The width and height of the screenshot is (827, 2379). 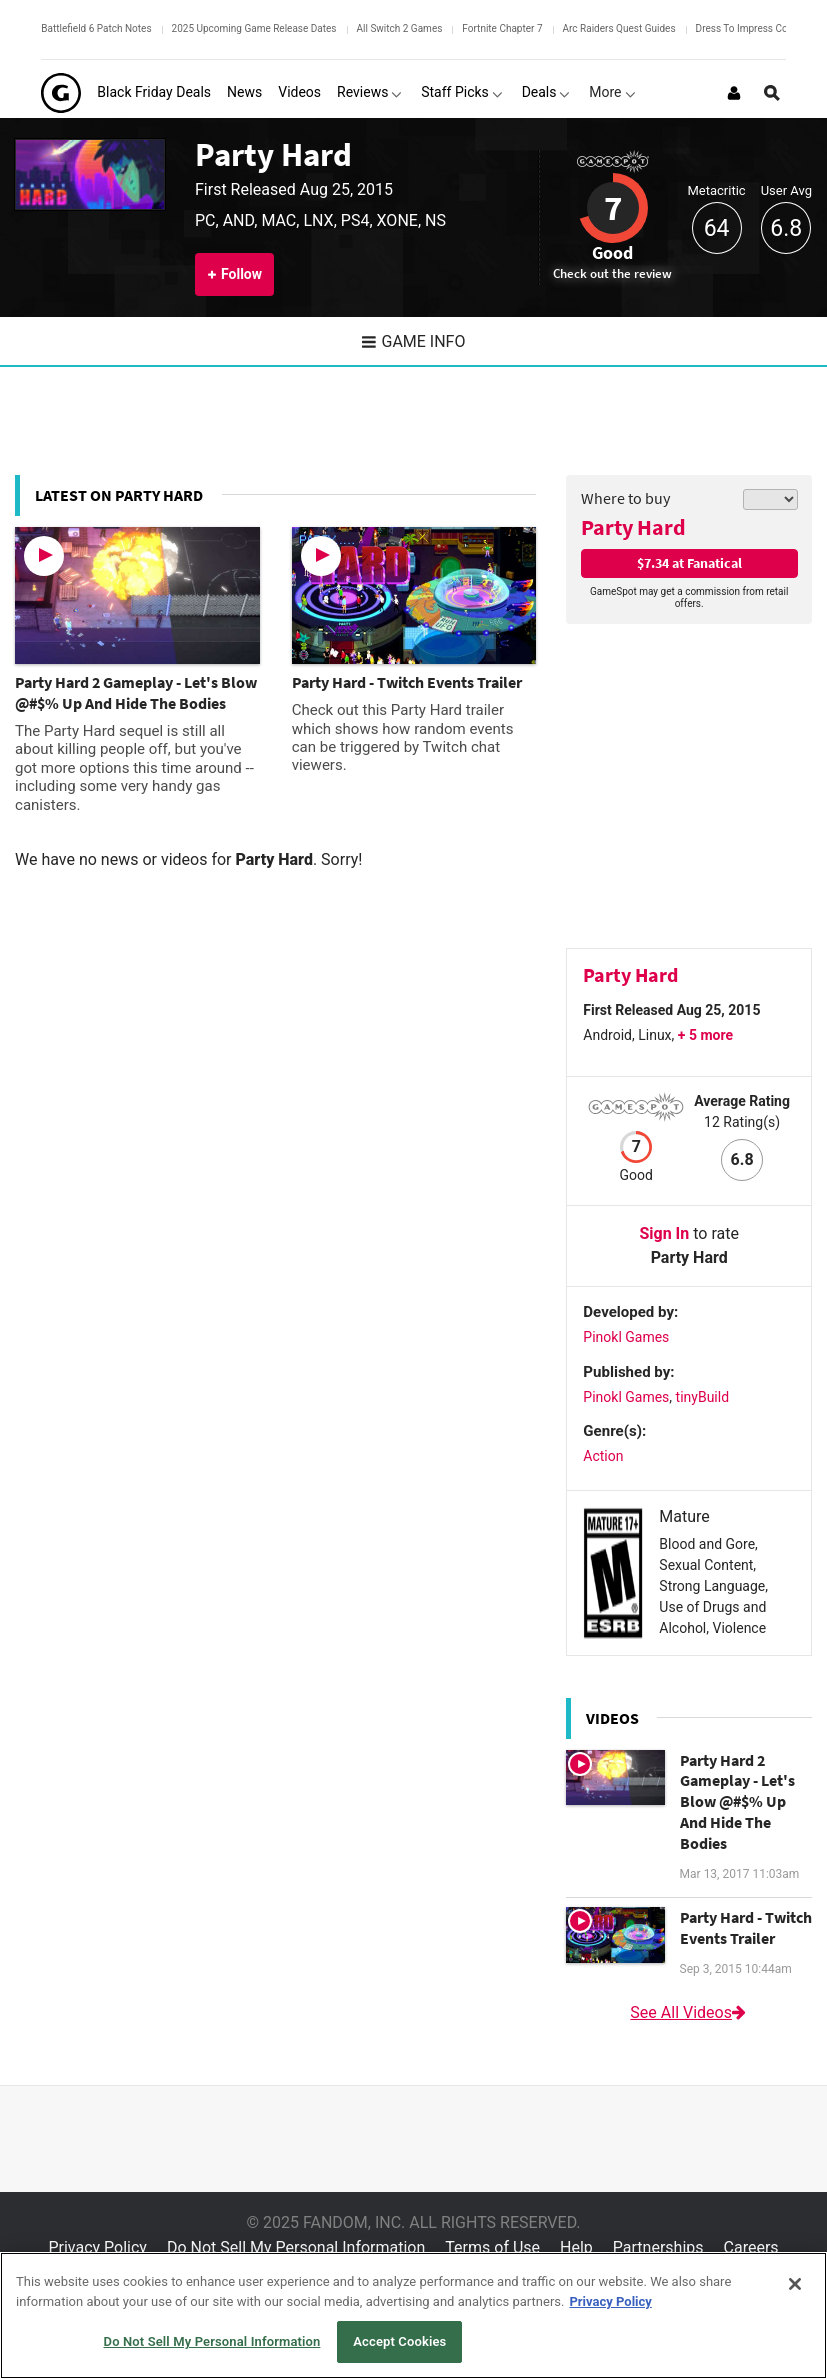 I want to click on Arc Raiders Quest Guides, so click(x=619, y=28).